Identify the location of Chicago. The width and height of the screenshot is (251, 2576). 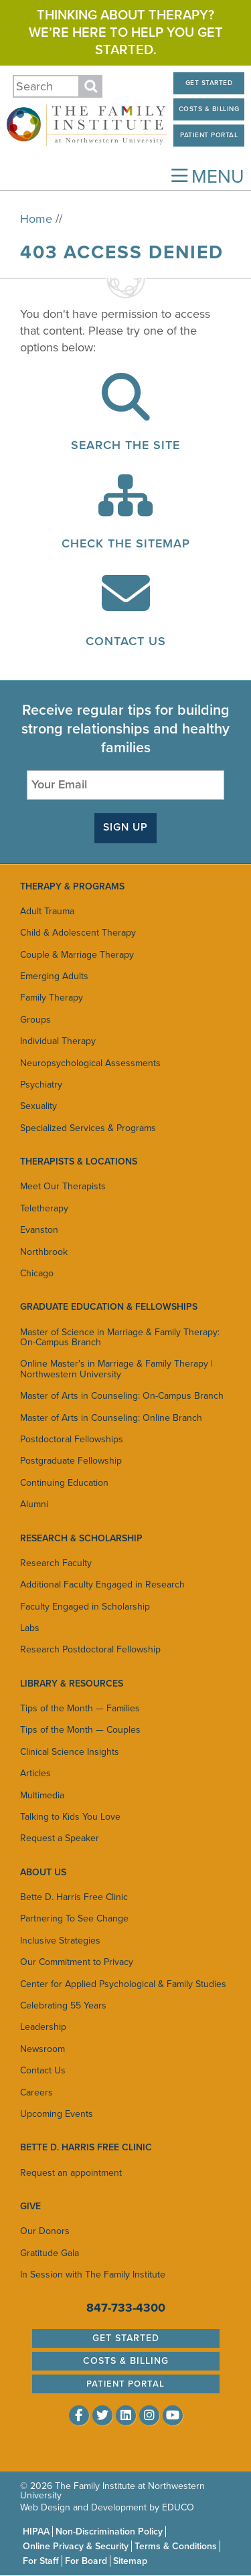
(37, 1273).